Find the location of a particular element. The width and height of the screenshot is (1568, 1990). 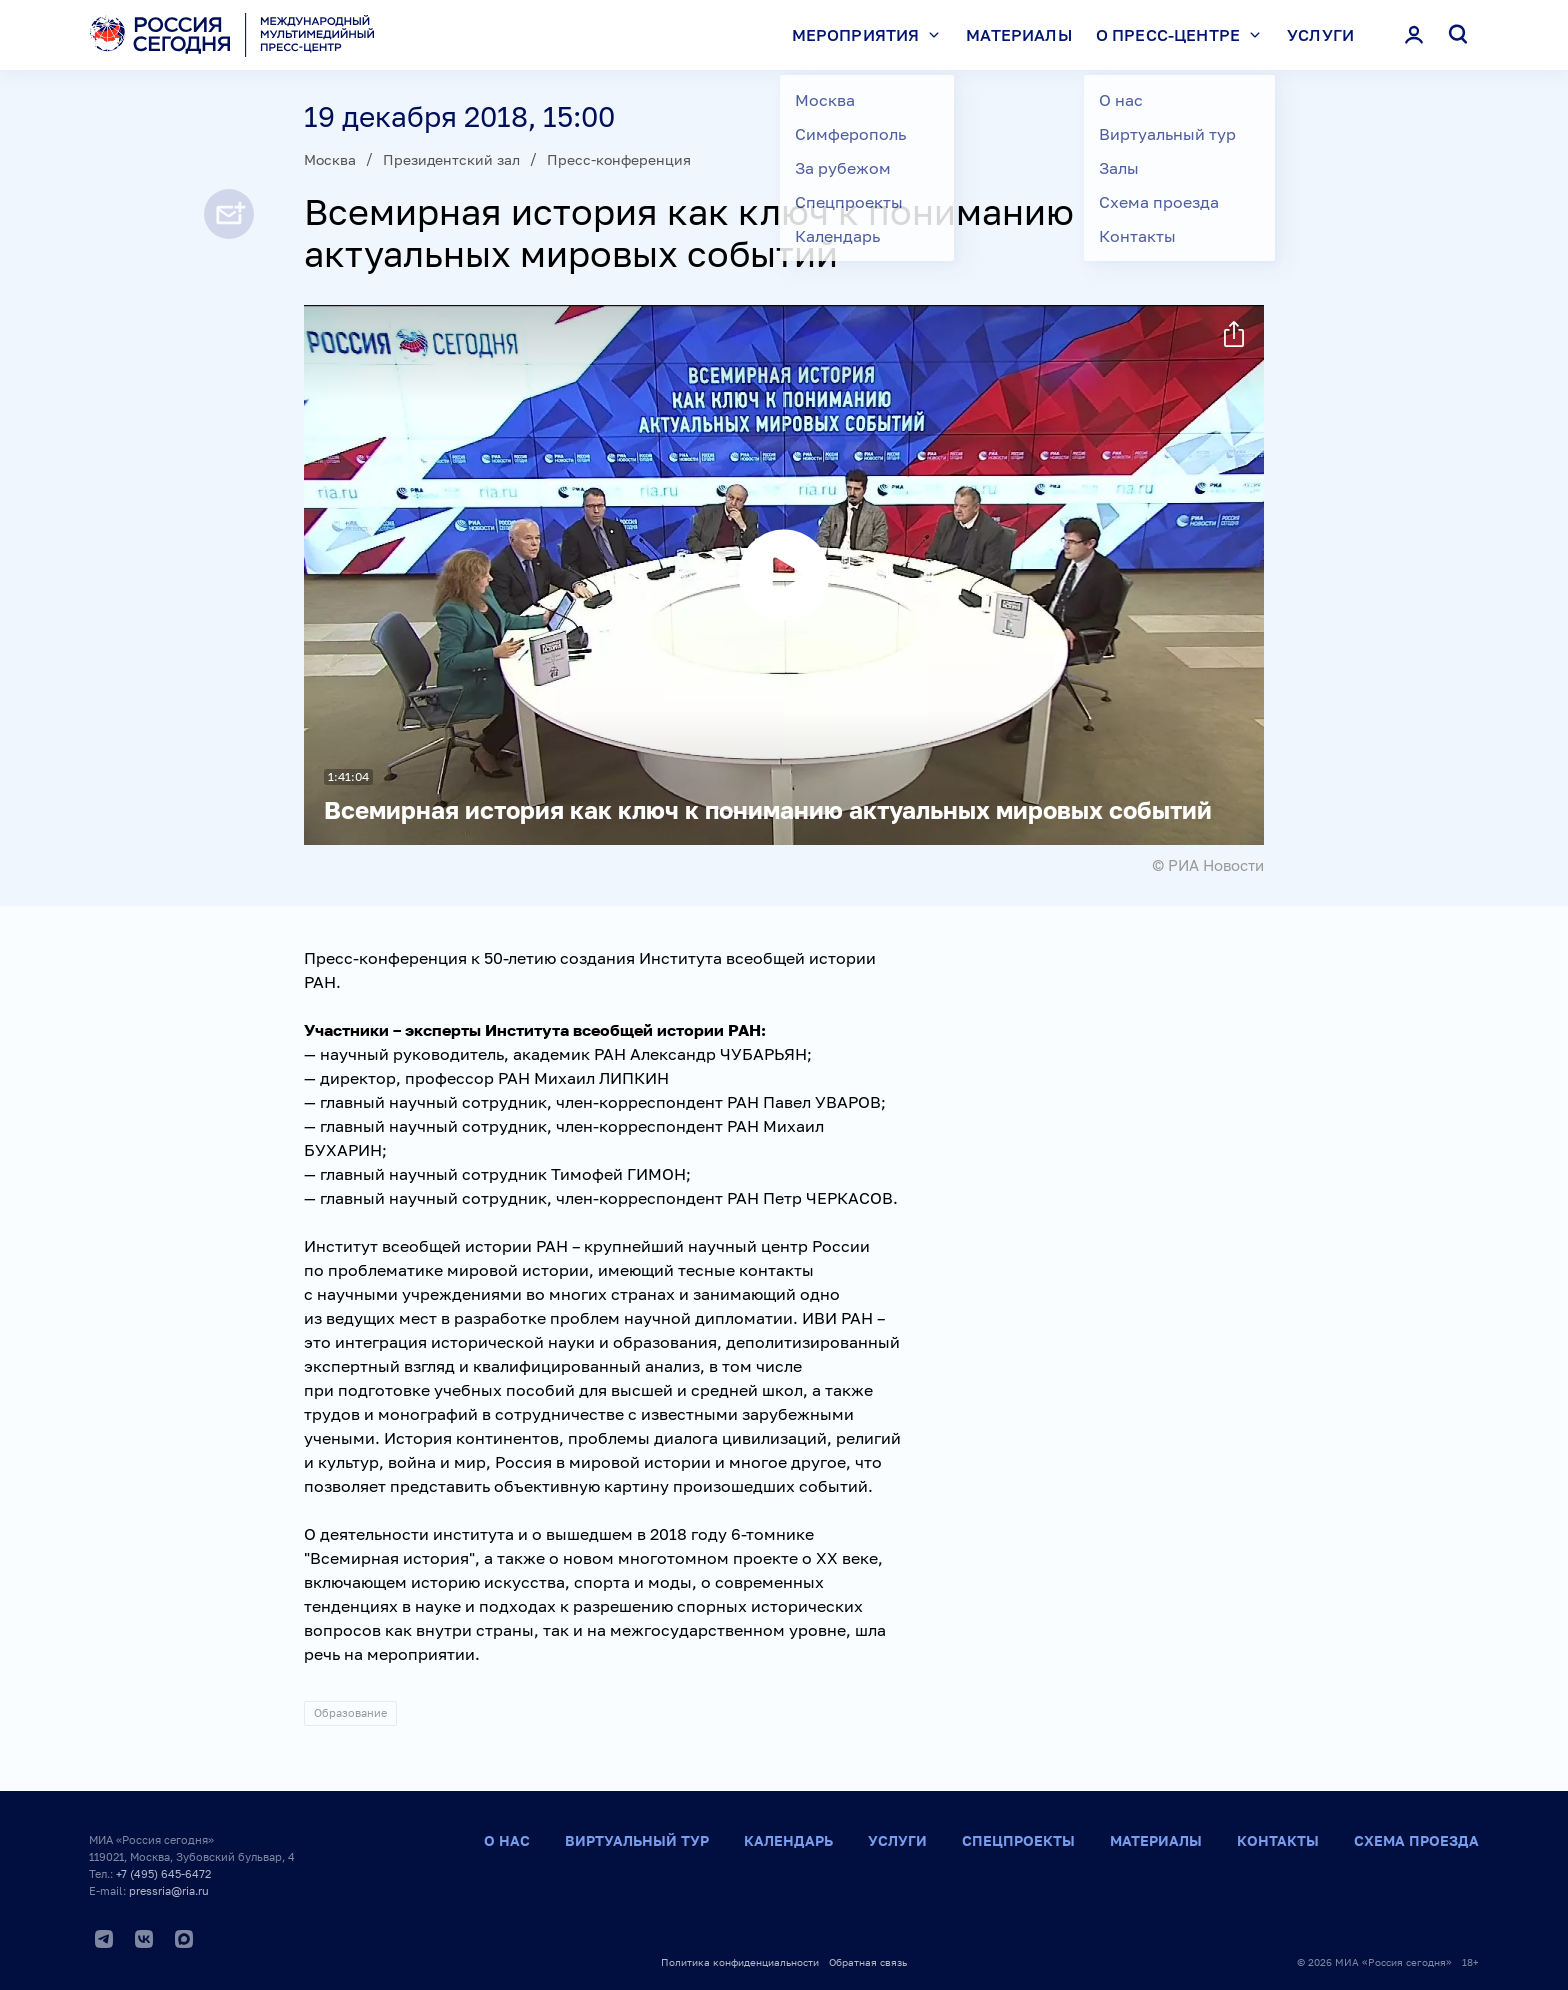

Президентский зал is located at coordinates (451, 159).